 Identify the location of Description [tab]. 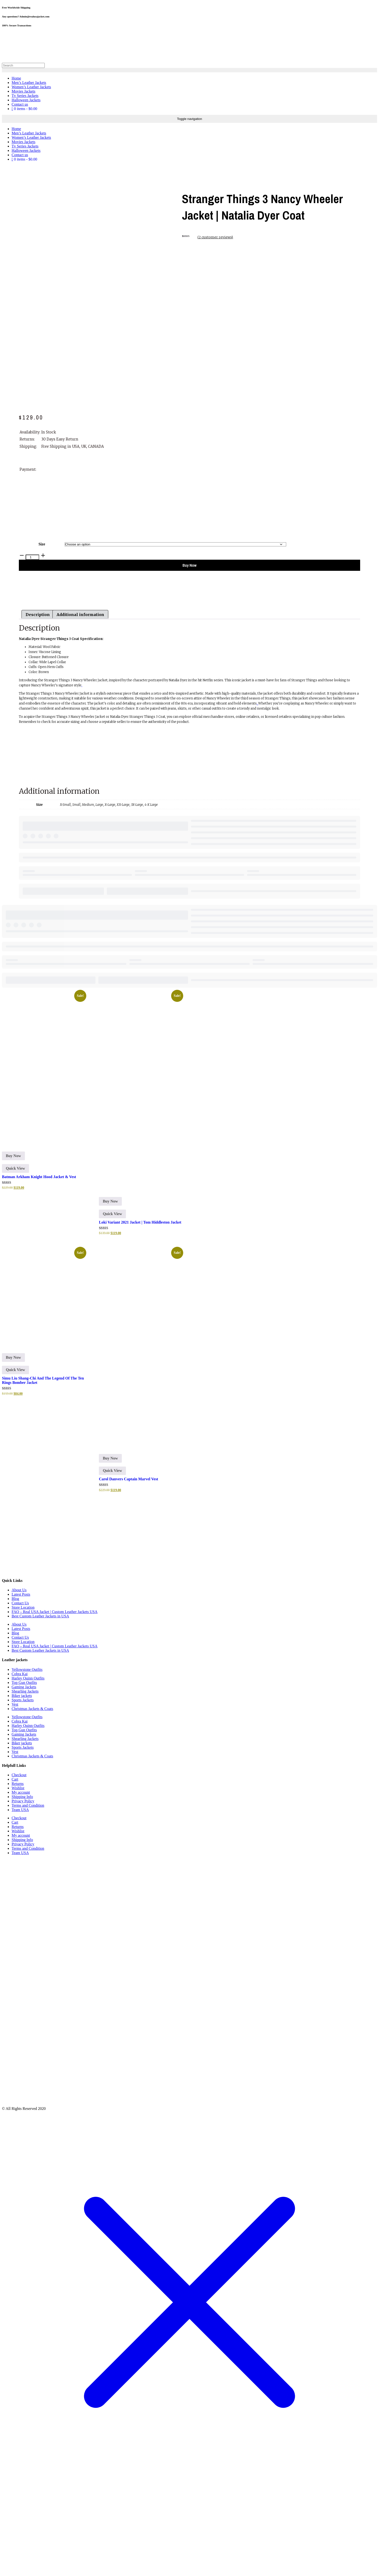
(38, 697).